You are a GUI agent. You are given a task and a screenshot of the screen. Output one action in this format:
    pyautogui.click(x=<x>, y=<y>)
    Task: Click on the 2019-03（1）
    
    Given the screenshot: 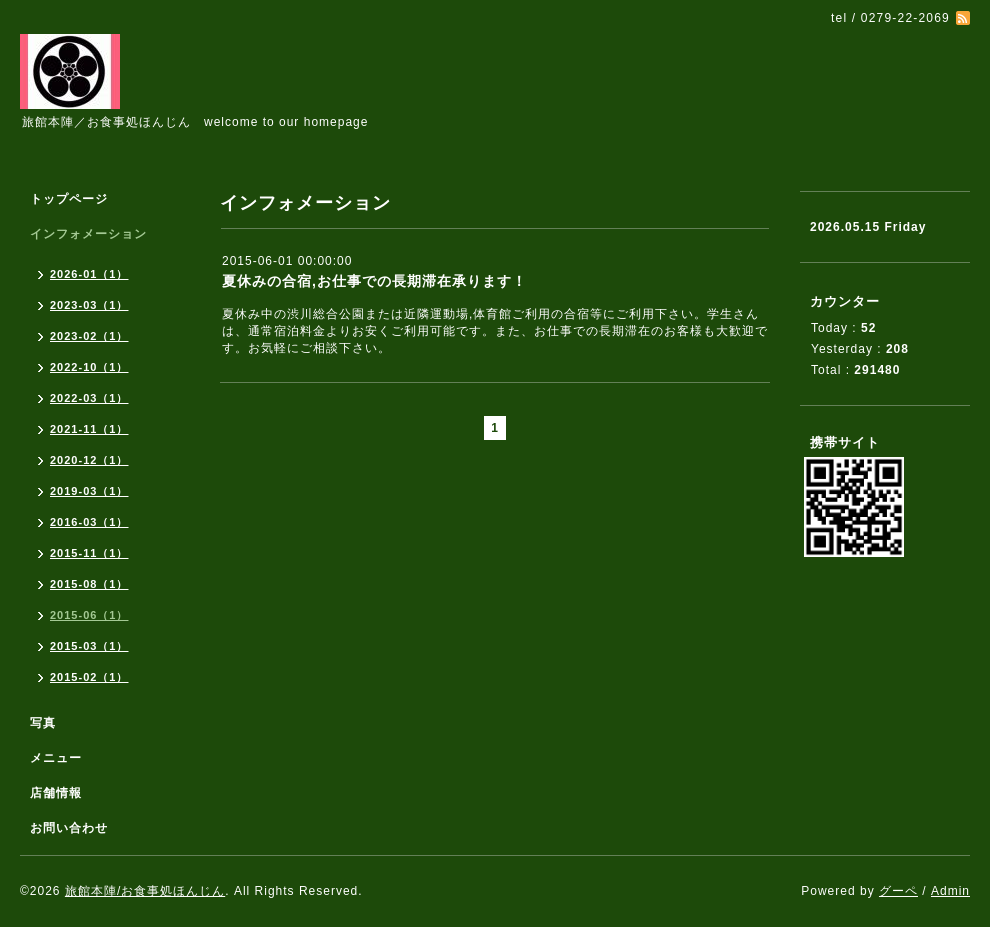 What is the action you would take?
    pyautogui.click(x=89, y=491)
    